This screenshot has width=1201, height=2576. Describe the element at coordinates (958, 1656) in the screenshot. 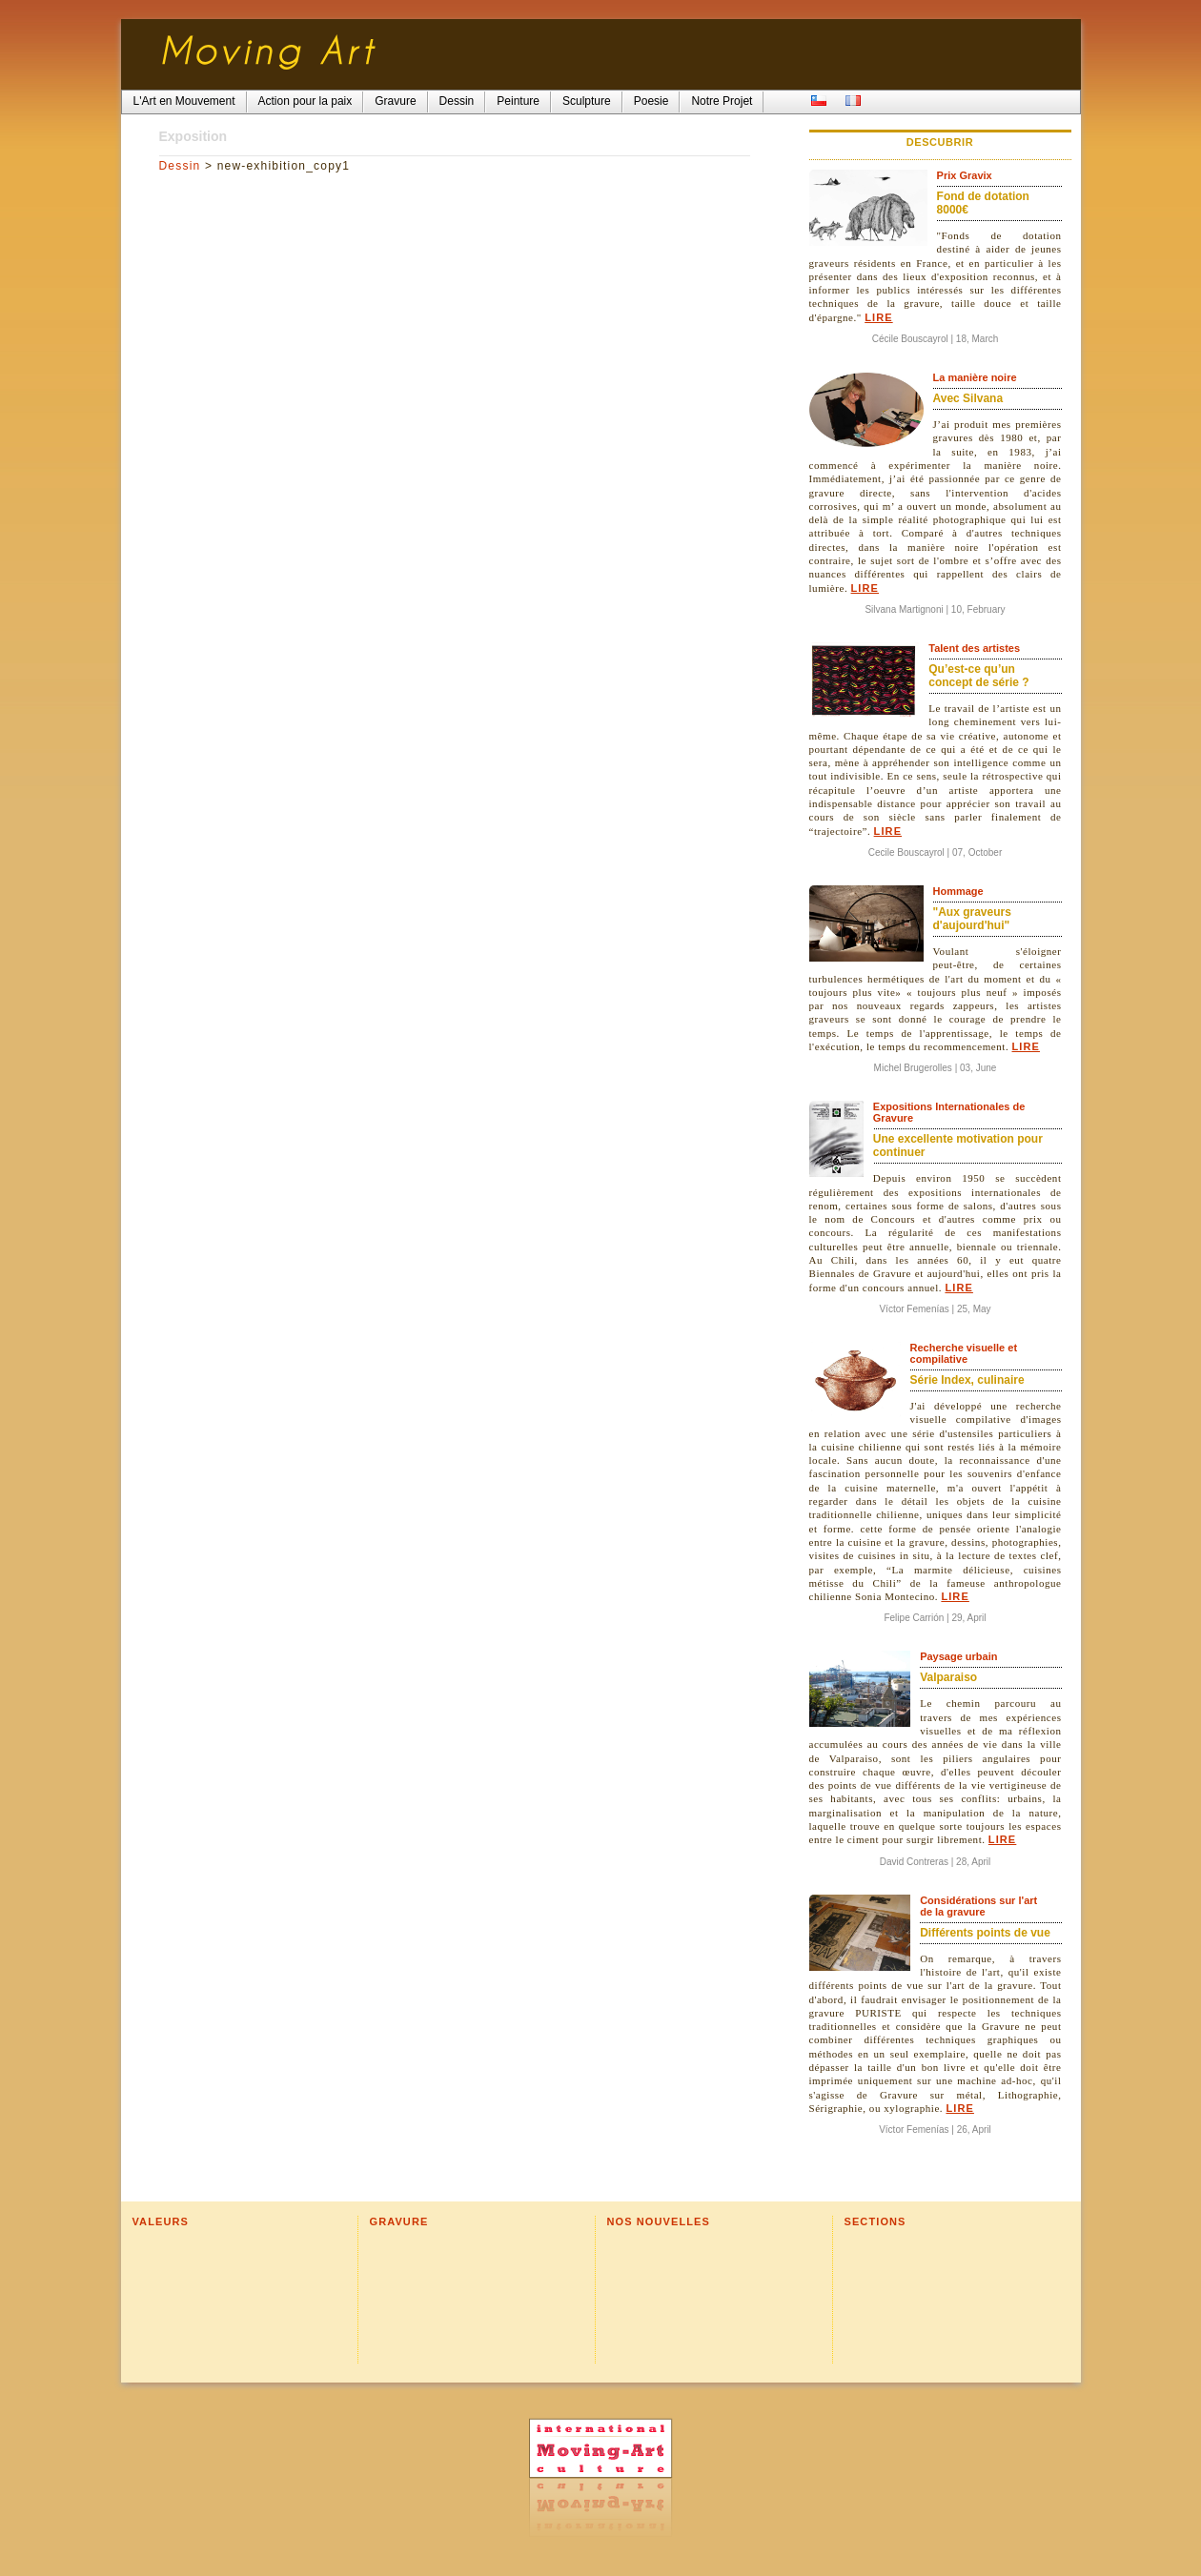

I see `Paysage urbain` at that location.